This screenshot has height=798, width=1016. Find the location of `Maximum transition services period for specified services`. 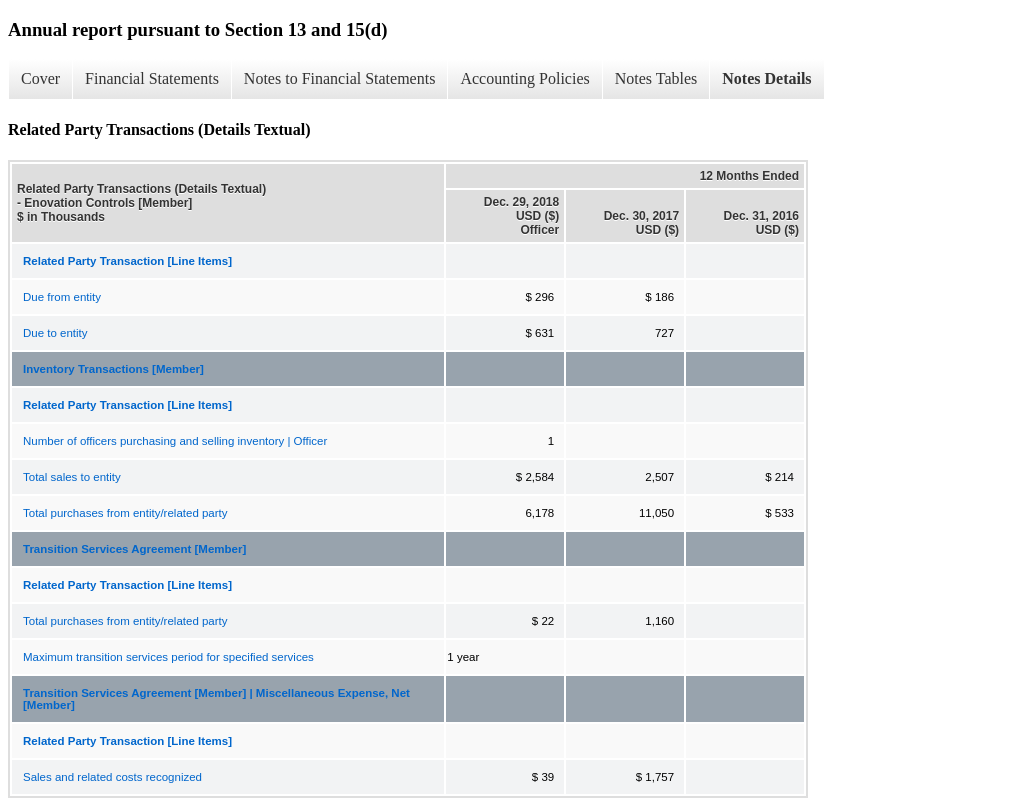

Maximum transition services period for specified services is located at coordinates (168, 657).